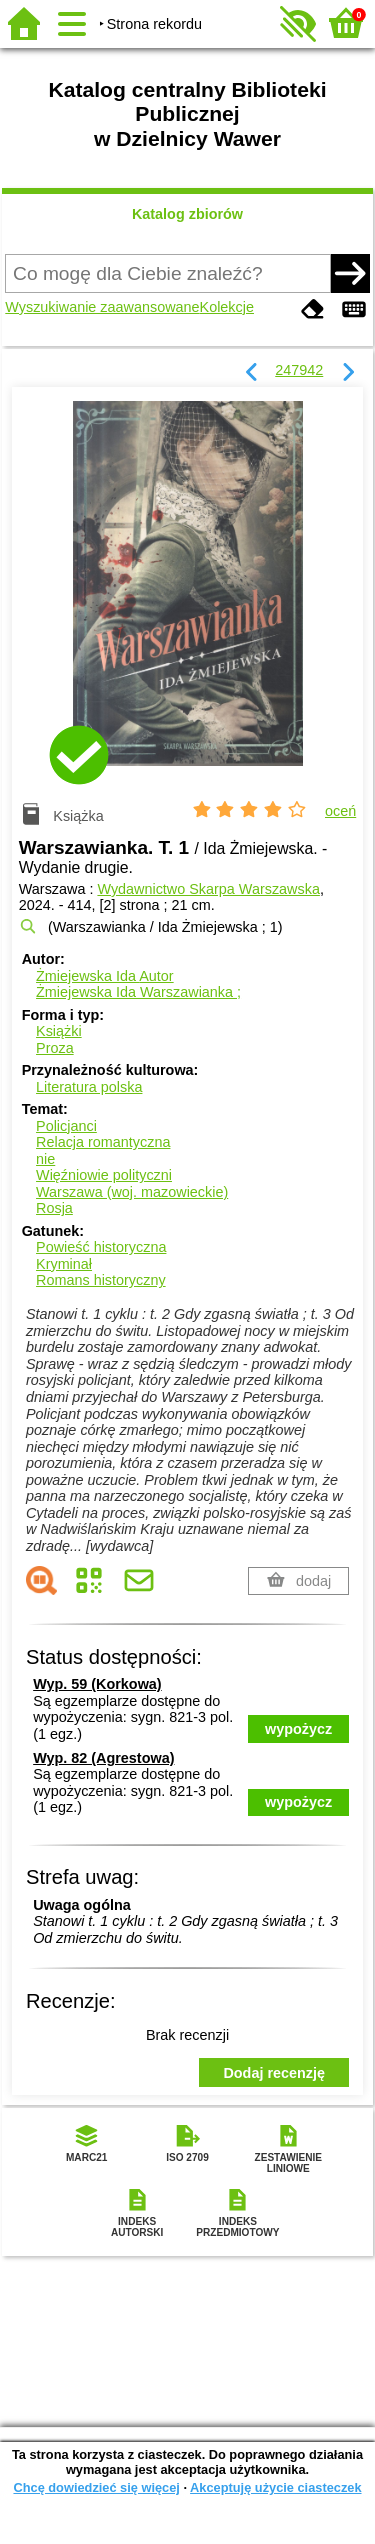 The width and height of the screenshot is (375, 2544). What do you see at coordinates (103, 1758) in the screenshot?
I see `Wyp. 82 (Agrestowa)` at bounding box center [103, 1758].